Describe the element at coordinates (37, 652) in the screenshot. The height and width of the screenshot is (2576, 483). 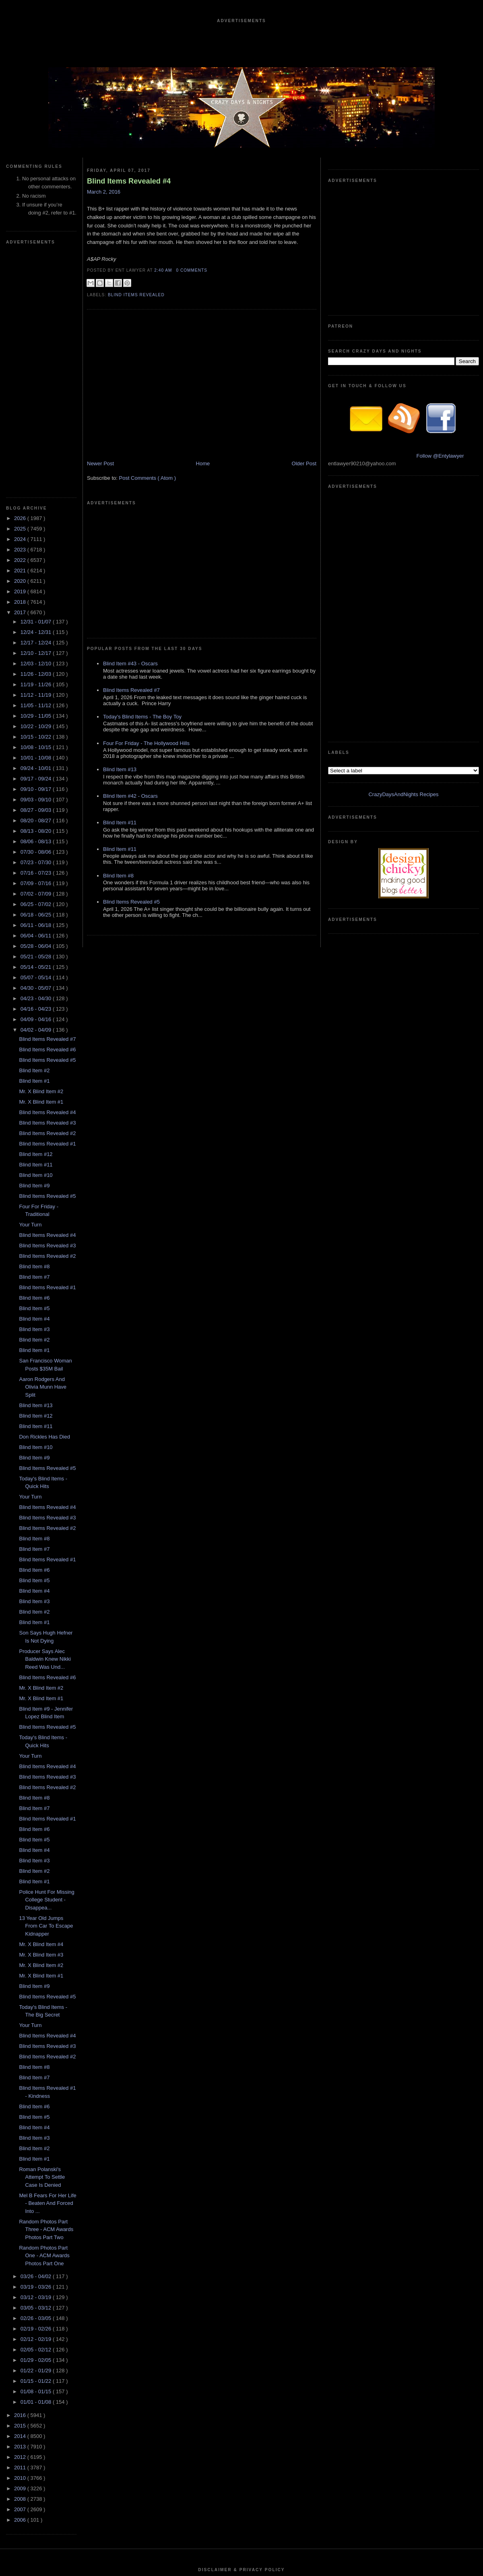
I see `07/02 - 07/09` at that location.